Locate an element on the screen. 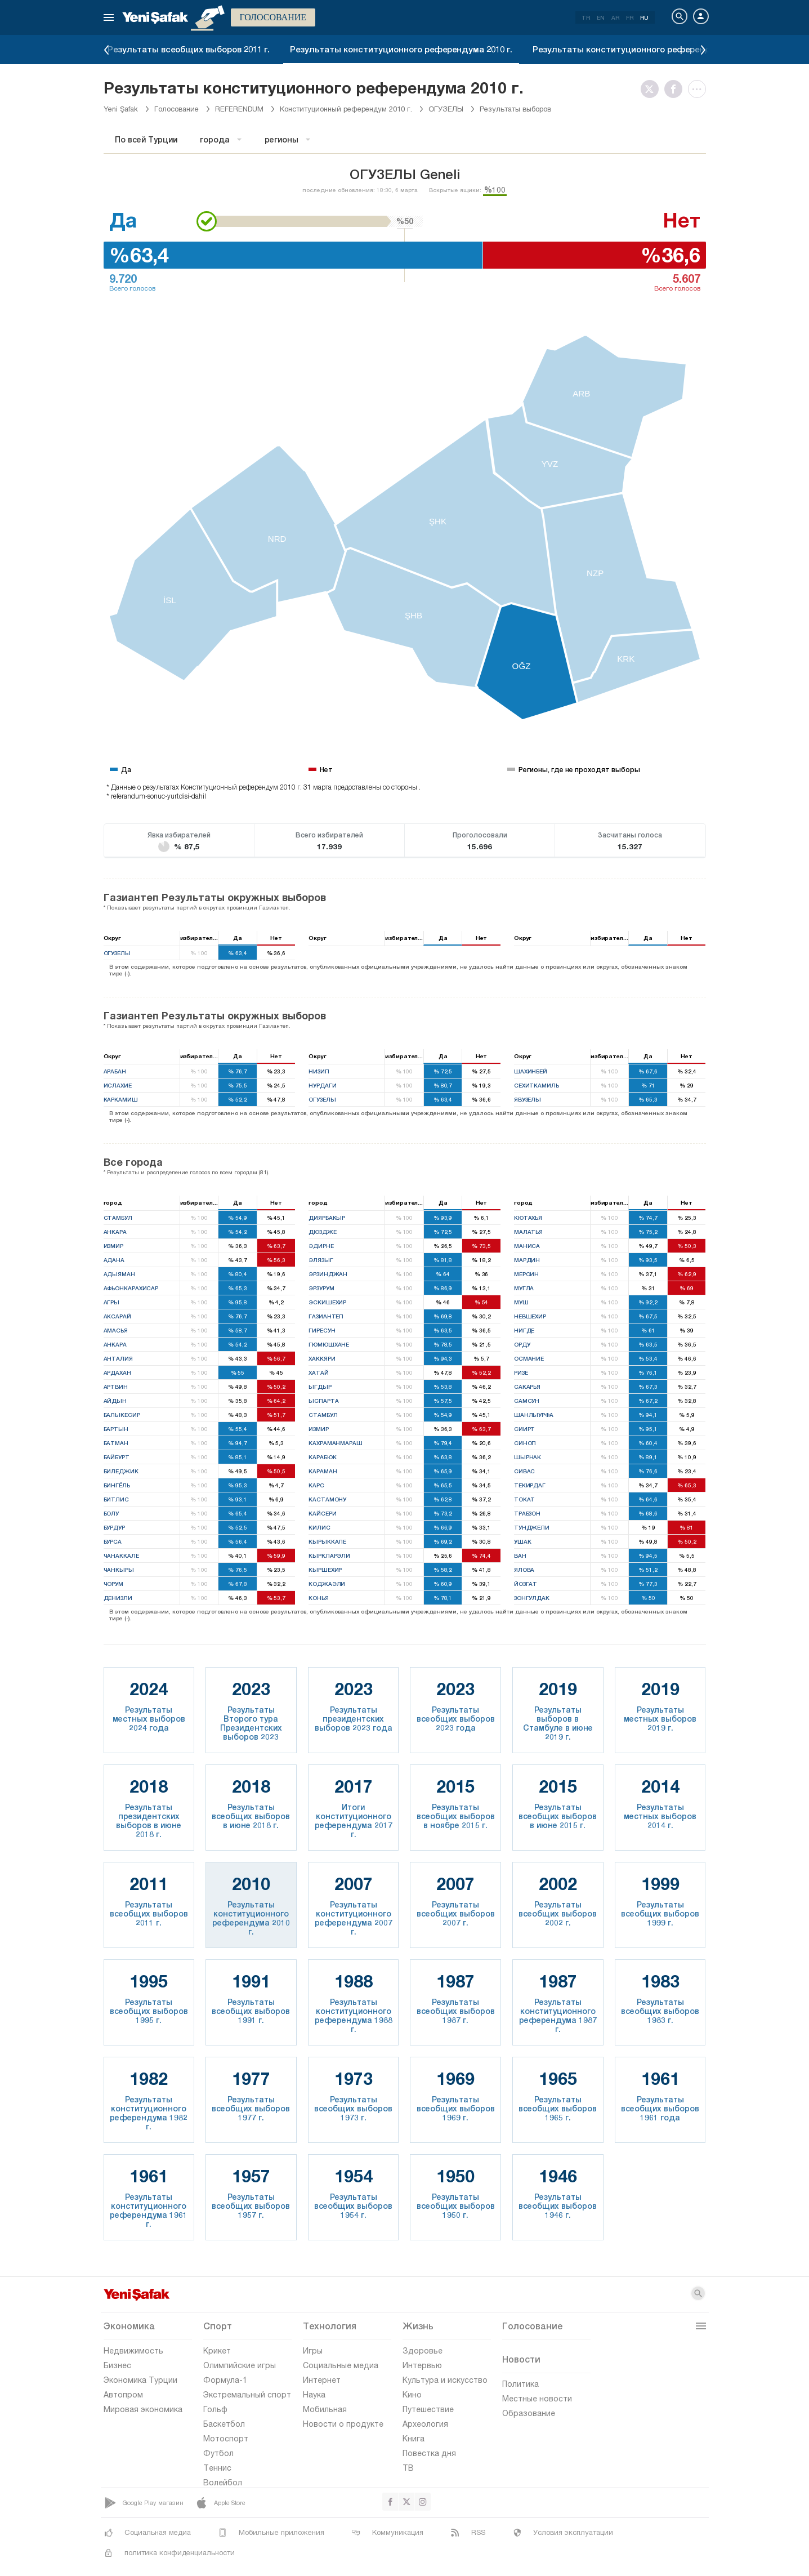 This screenshot has width=809, height=2576. AR is located at coordinates (615, 17).